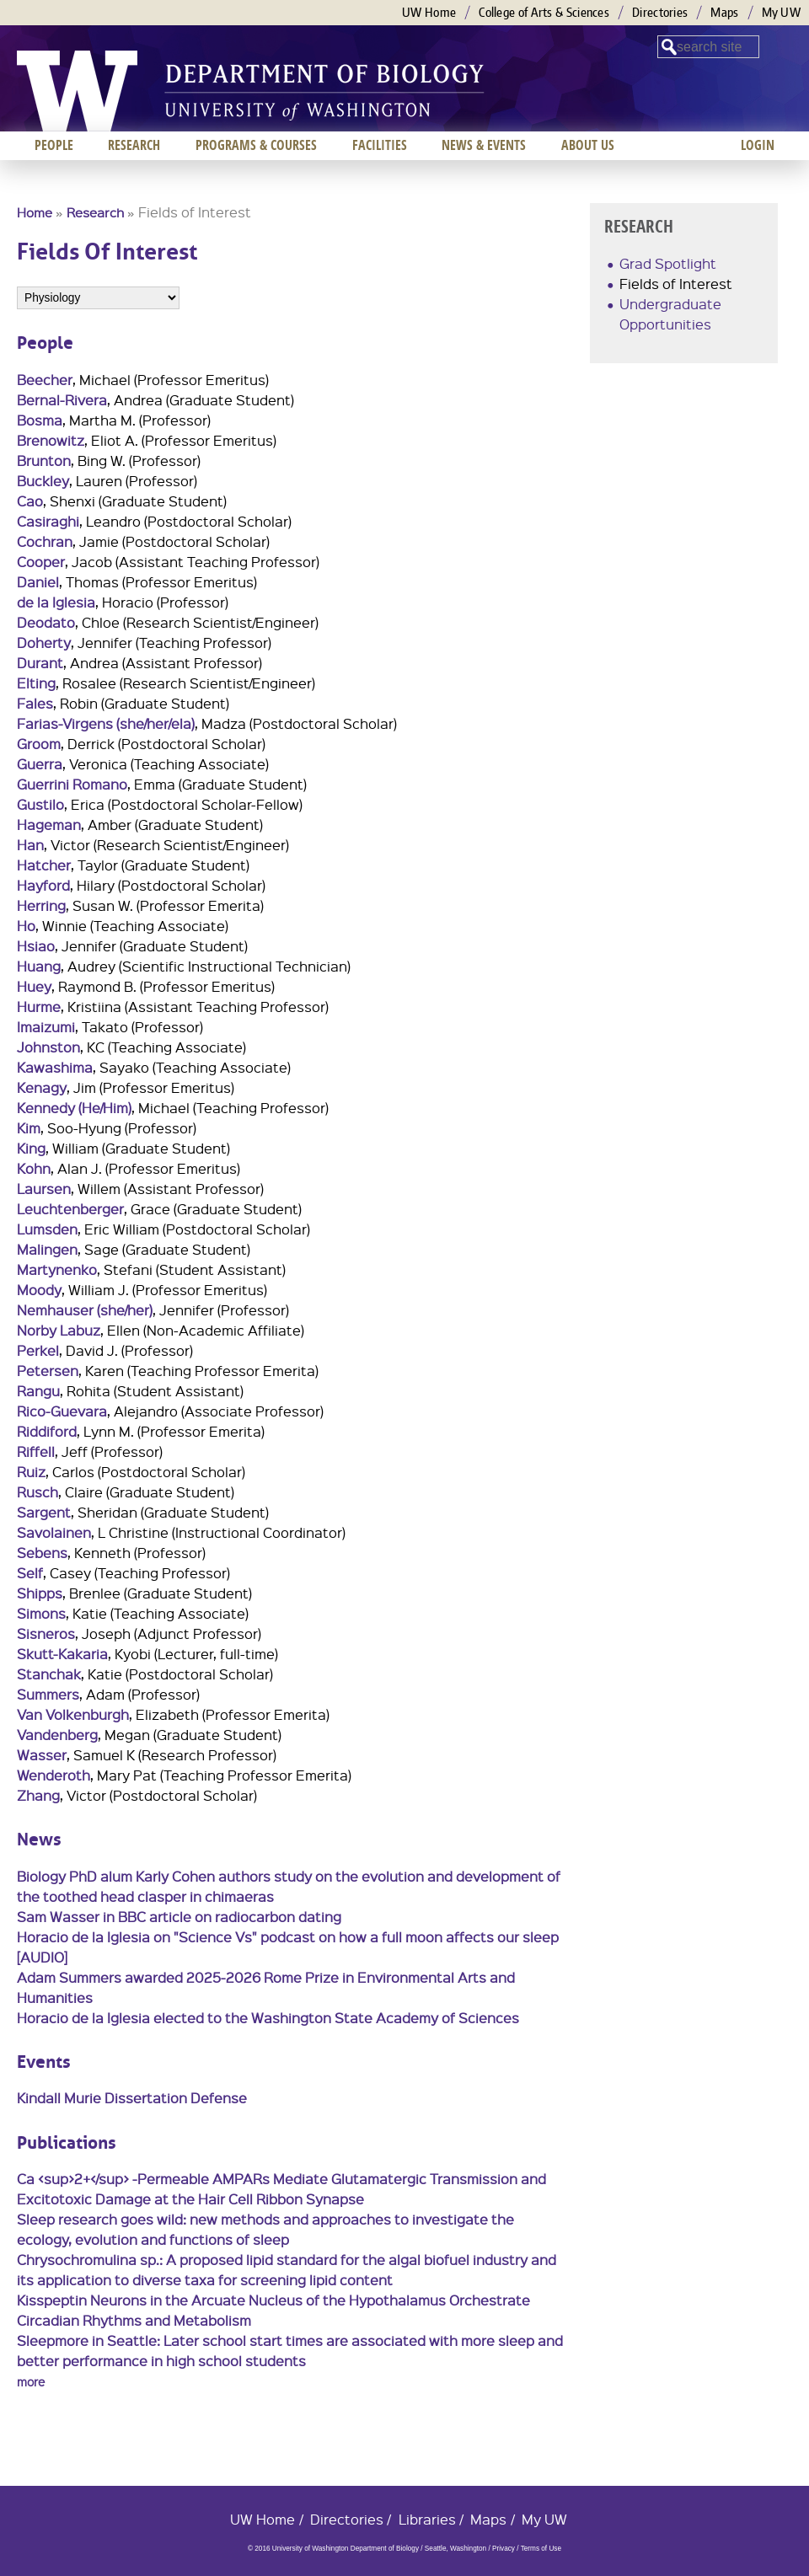  Describe the element at coordinates (26, 926) in the screenshot. I see `Ho` at that location.